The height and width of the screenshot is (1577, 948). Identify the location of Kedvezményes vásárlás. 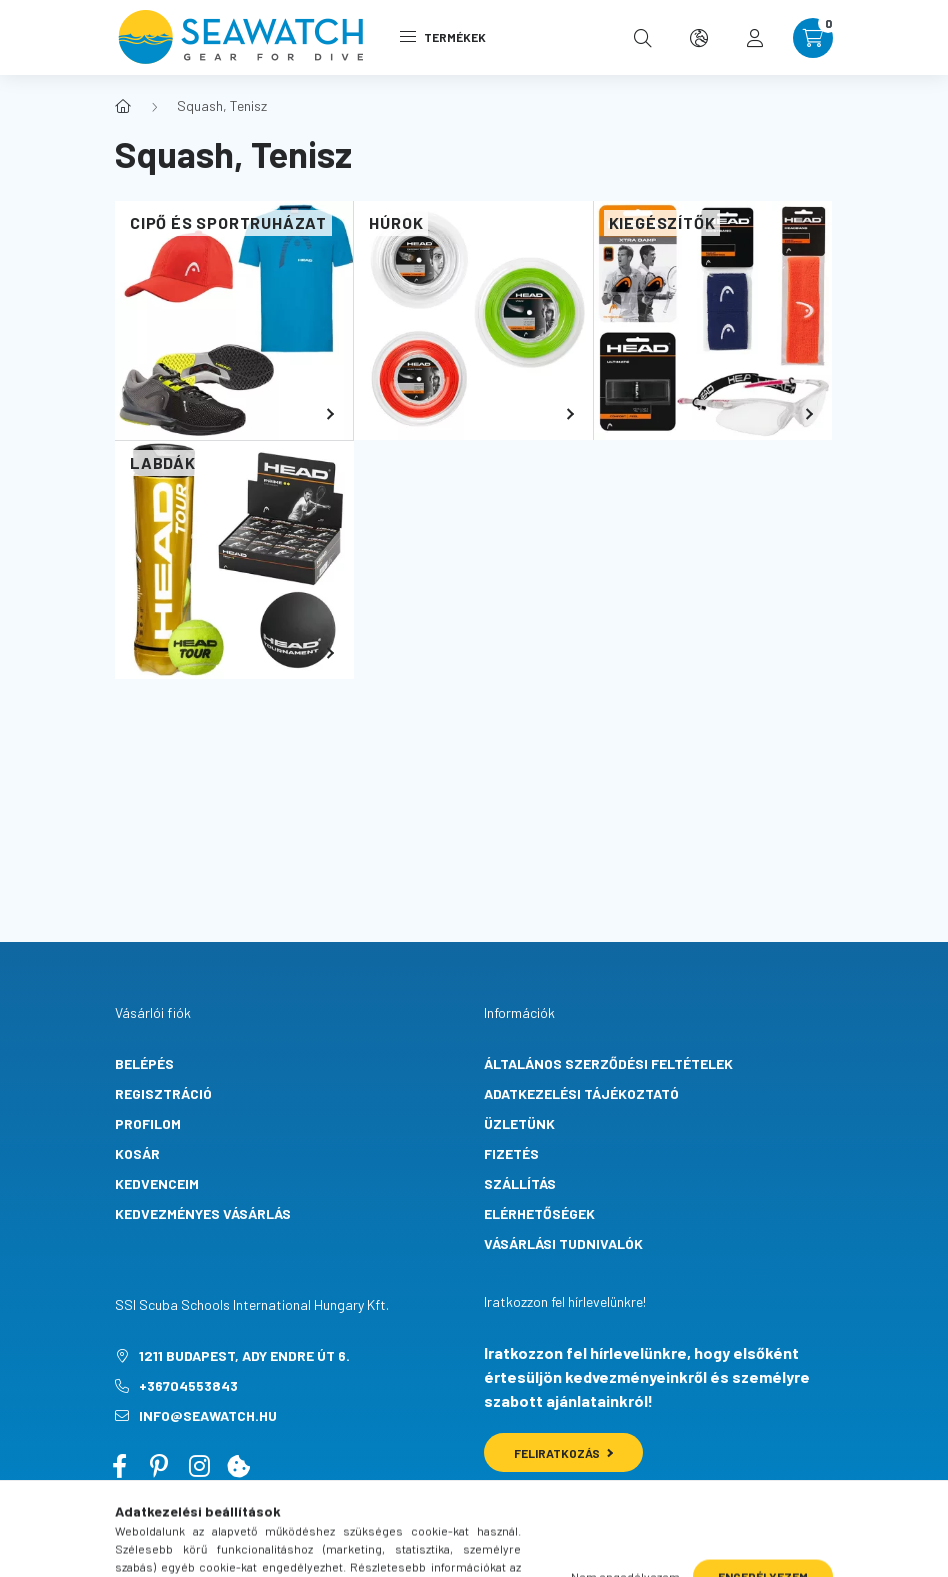
(203, 1213).